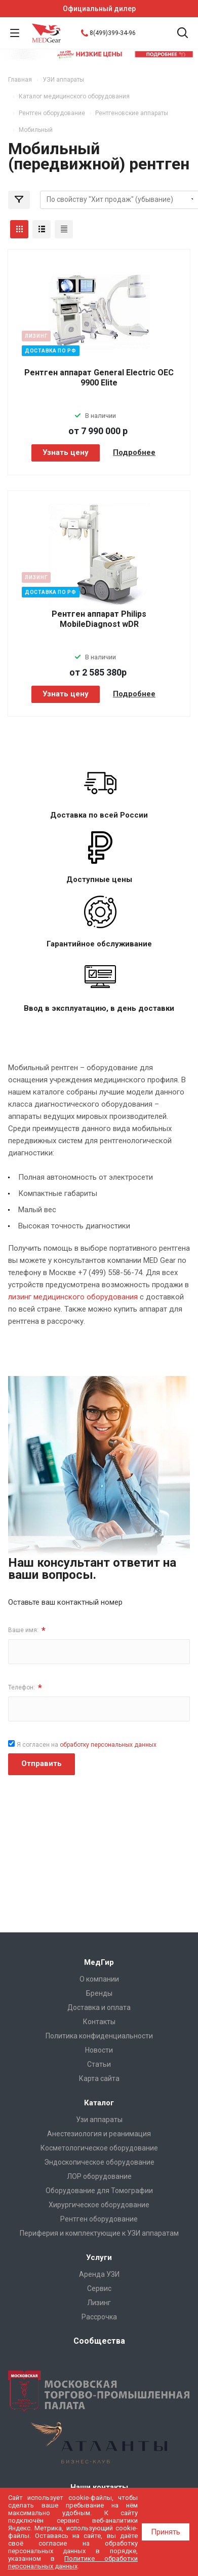  What do you see at coordinates (99, 2064) in the screenshot?
I see `Cтатьи` at bounding box center [99, 2064].